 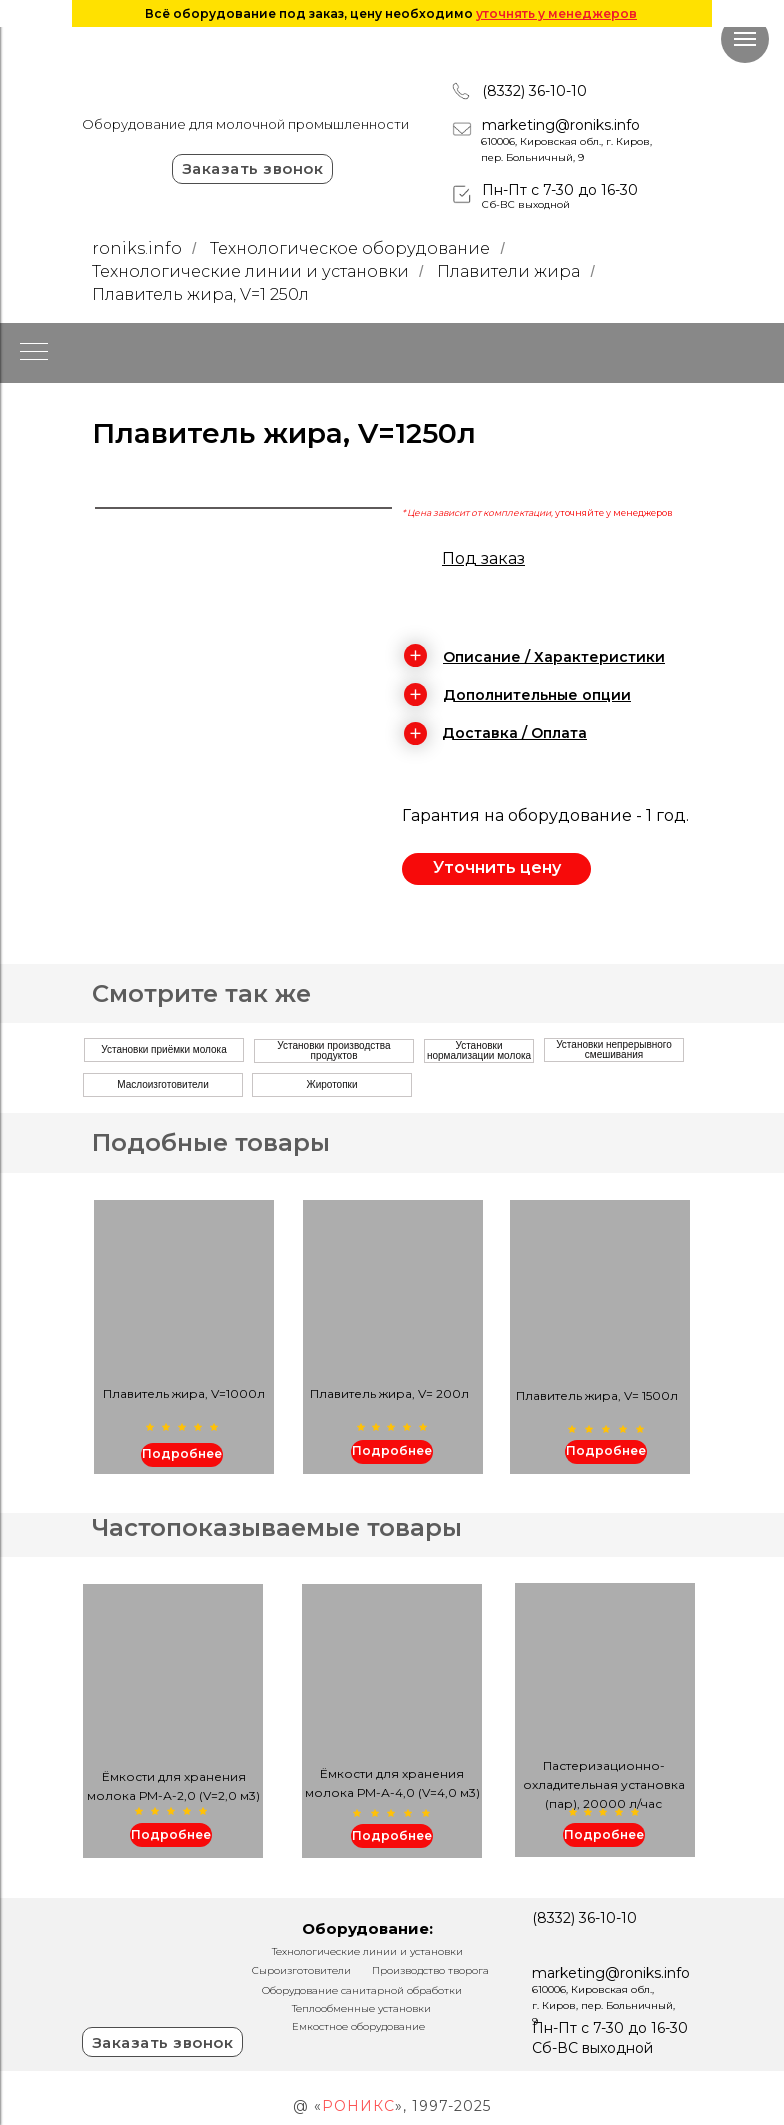 What do you see at coordinates (301, 1970) in the screenshot?
I see `Сыроизготовители` at bounding box center [301, 1970].